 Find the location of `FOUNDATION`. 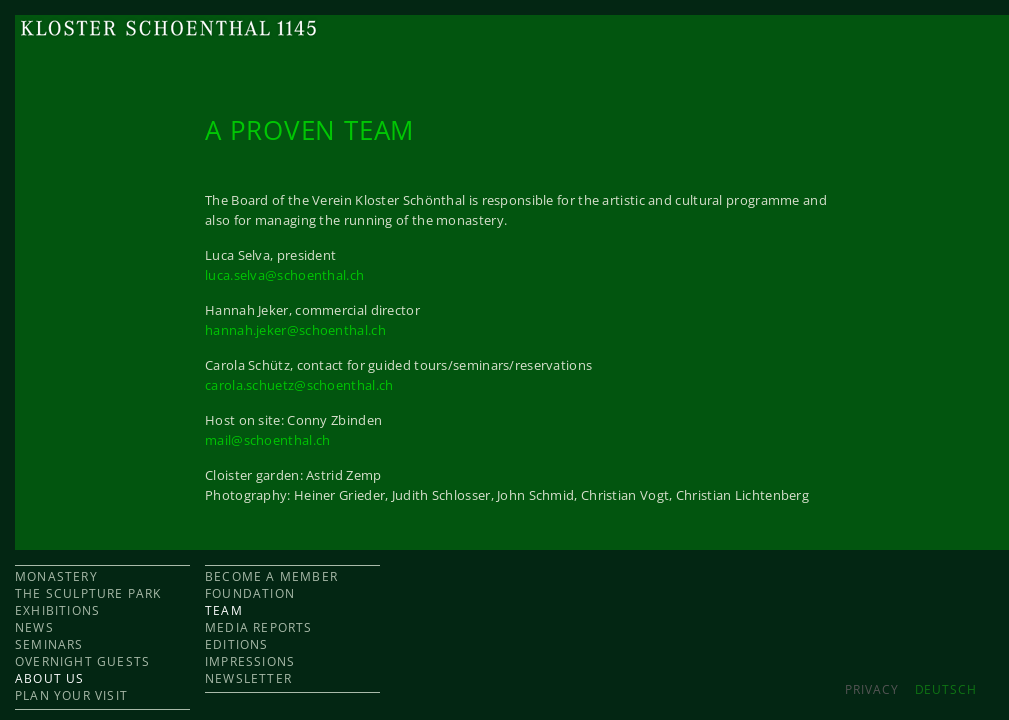

FOUNDATION is located at coordinates (250, 593).